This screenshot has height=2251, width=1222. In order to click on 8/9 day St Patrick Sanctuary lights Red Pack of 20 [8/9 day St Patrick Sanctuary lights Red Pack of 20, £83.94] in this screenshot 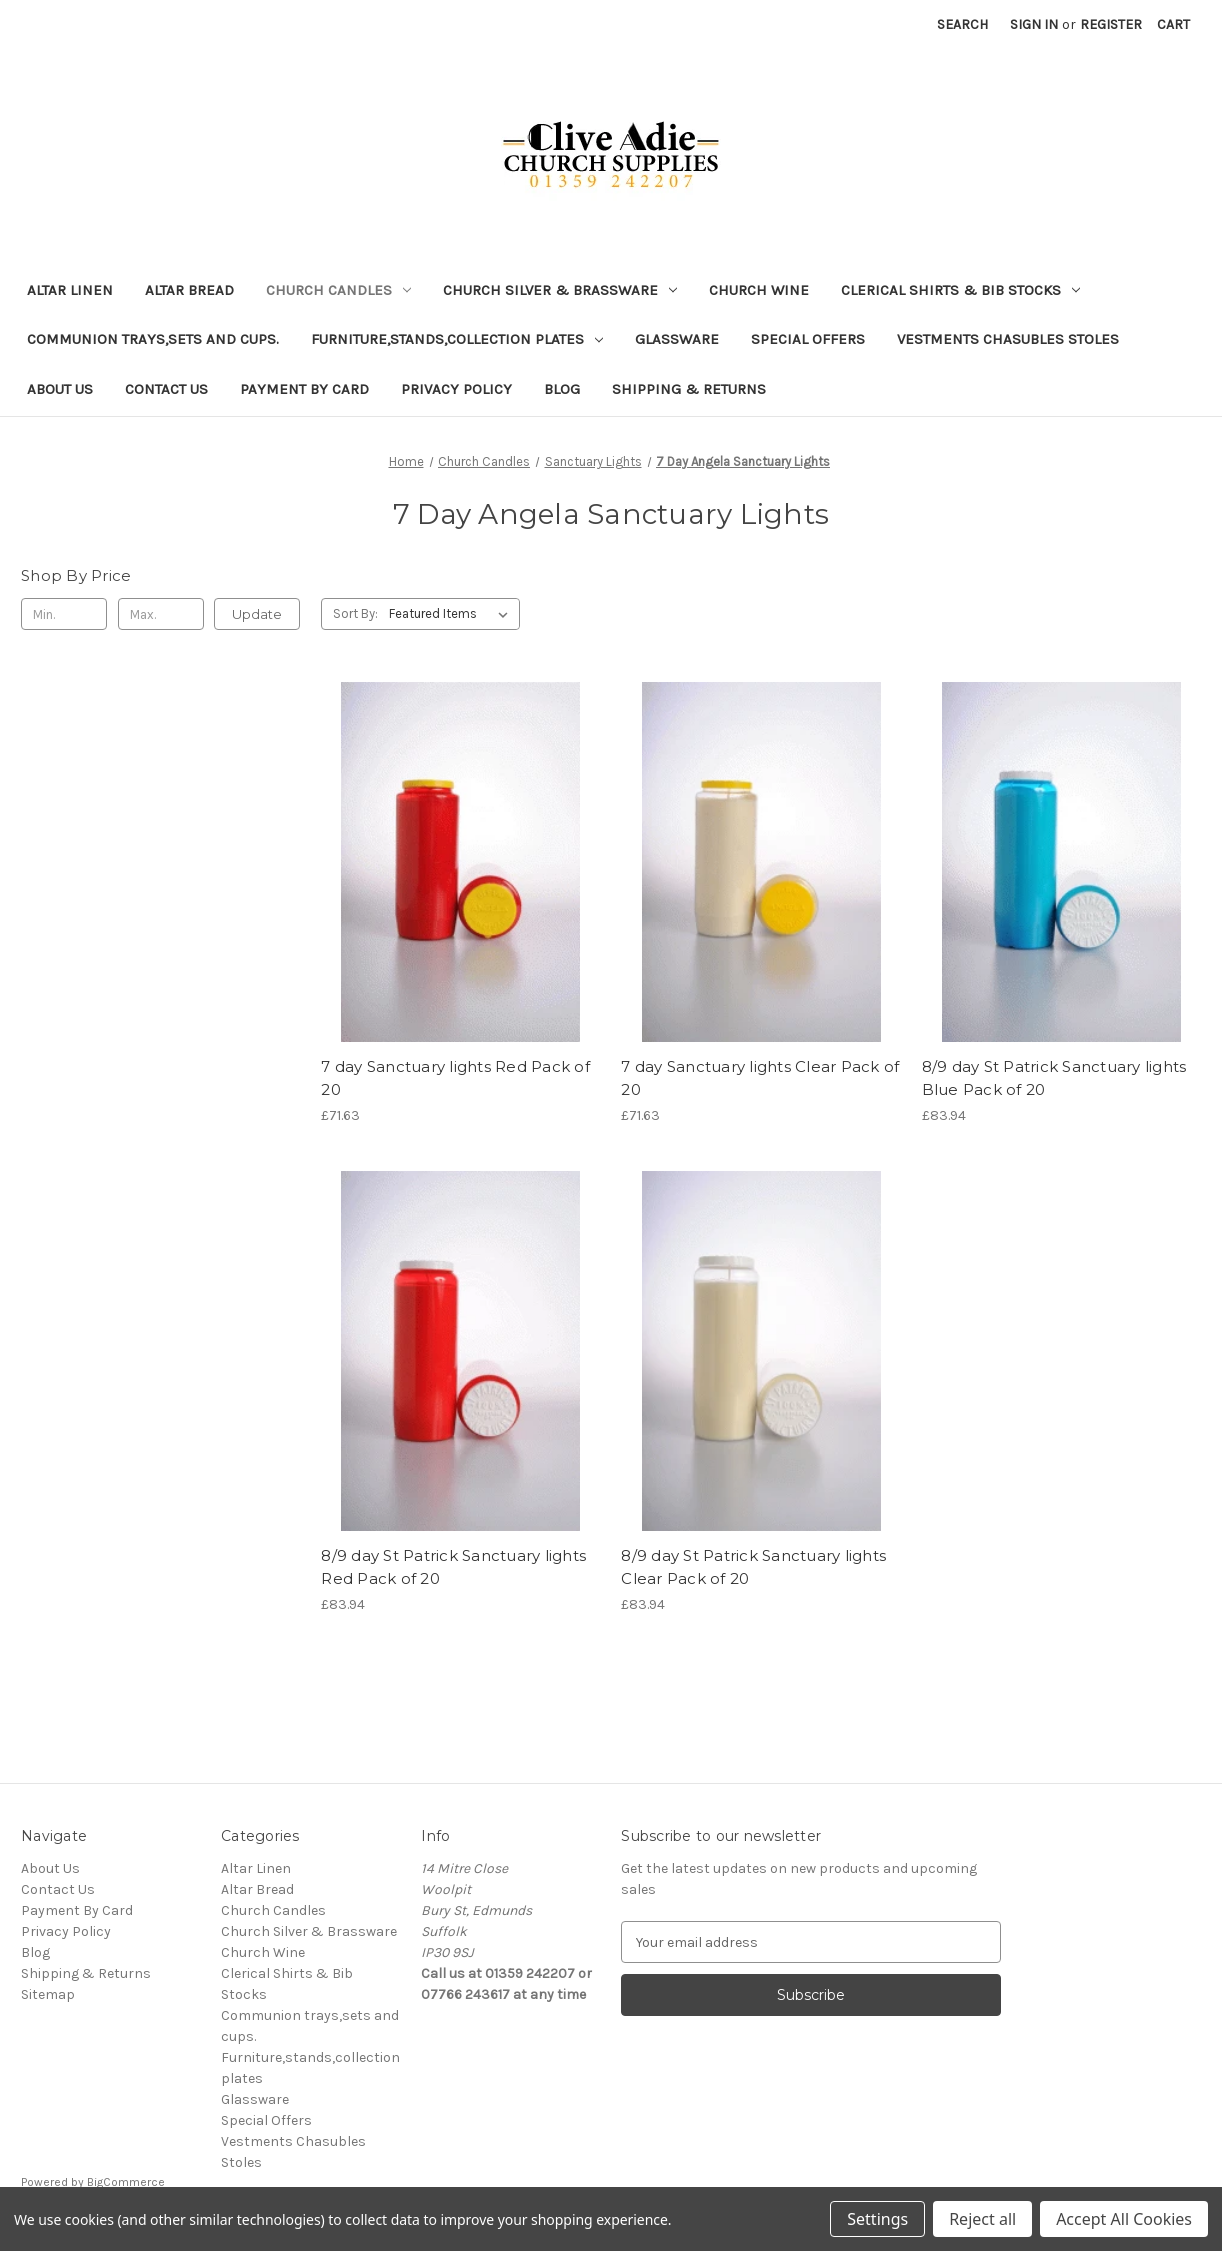, I will do `click(453, 1567)`.